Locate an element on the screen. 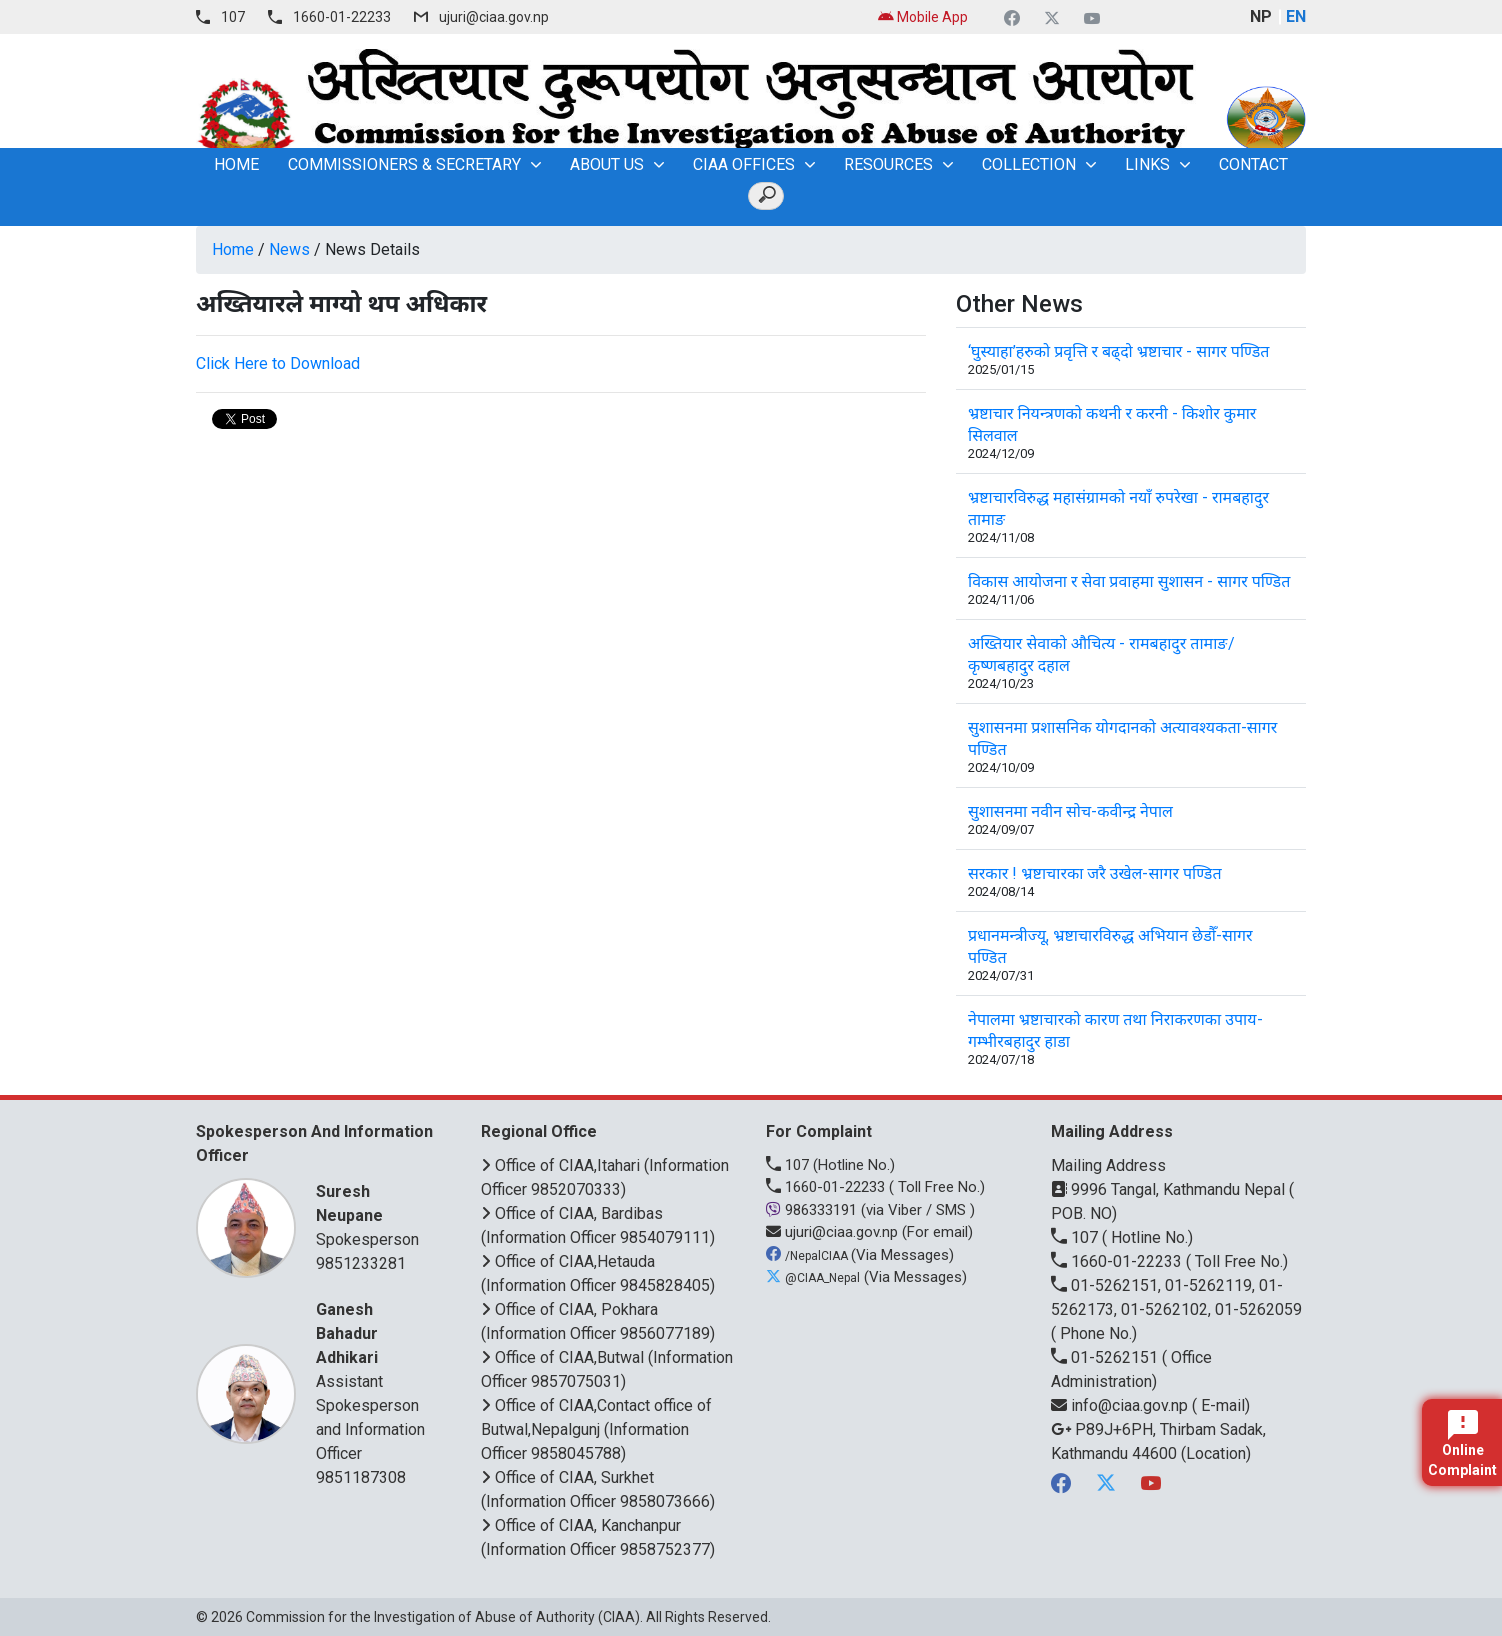 Image resolution: width=1502 pixels, height=1636 pixels. Links is located at coordinates (1147, 164).